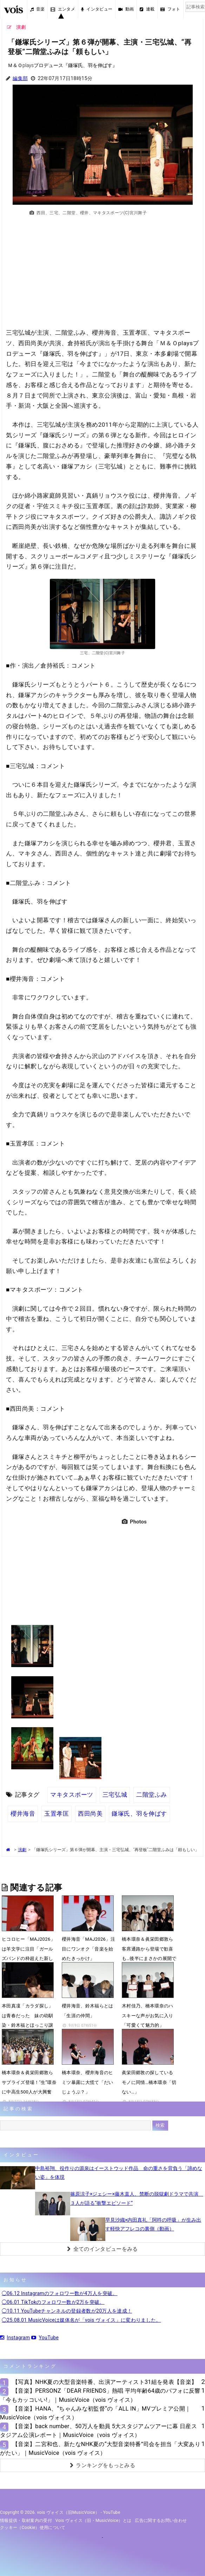  I want to click on 【音楽】back number、50万人を動員 5大スタジアムツアーに幕 日産スタジアム公演レポート｜MusicVoice（vois ヴォイス）, so click(98, 2430).